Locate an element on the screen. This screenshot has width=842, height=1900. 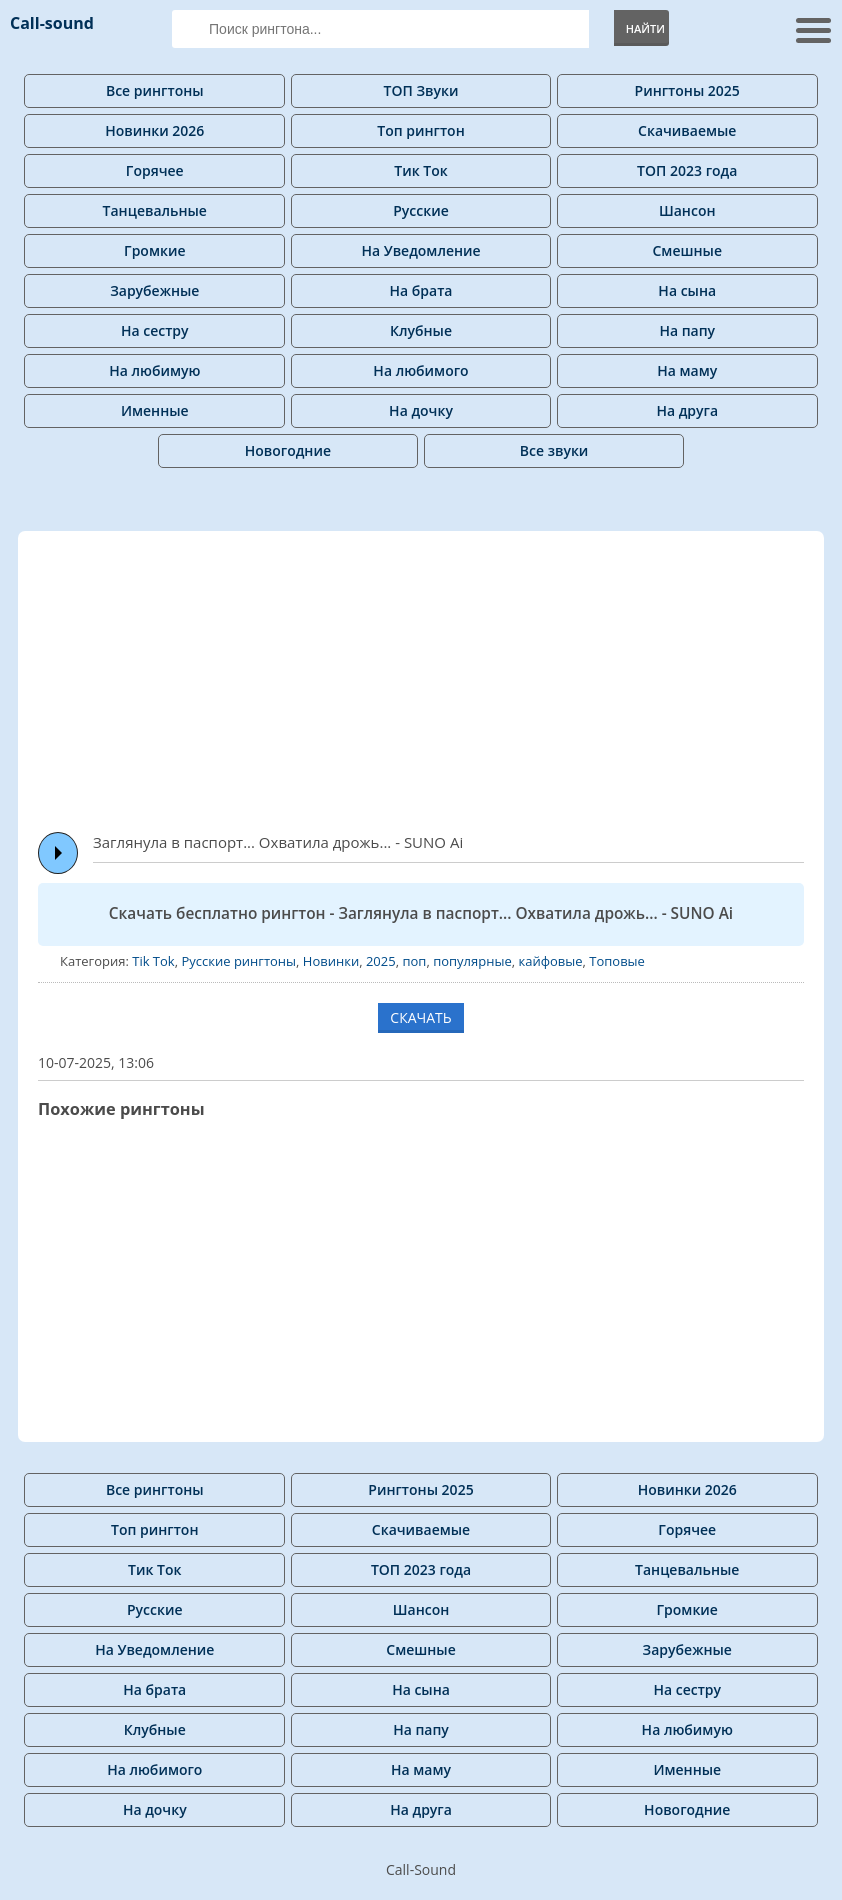
Танцевальные is located at coordinates (155, 210).